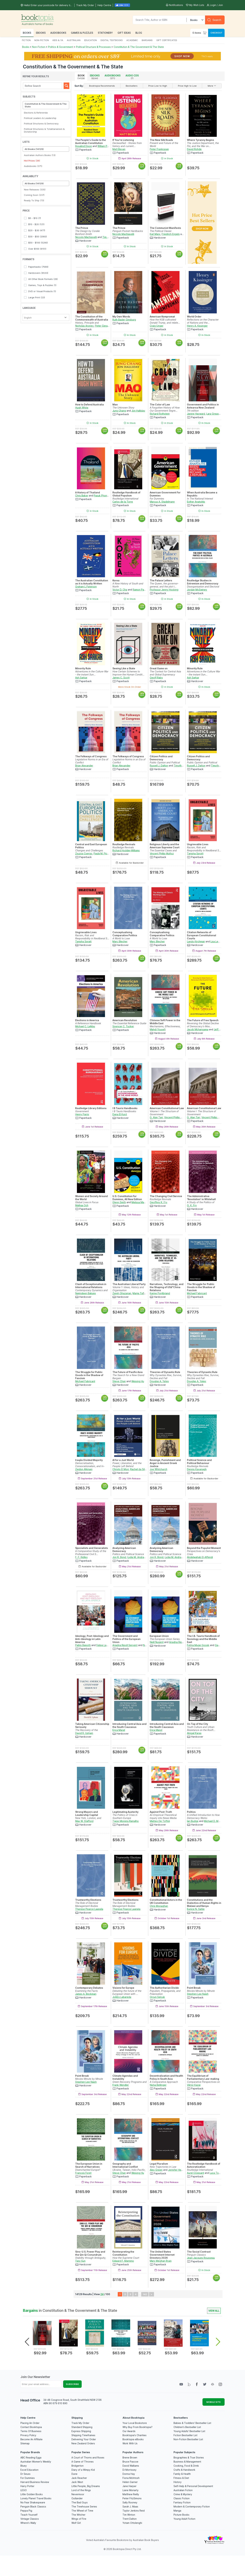  What do you see at coordinates (129, 2469) in the screenshot?
I see `Di Morrissey` at bounding box center [129, 2469].